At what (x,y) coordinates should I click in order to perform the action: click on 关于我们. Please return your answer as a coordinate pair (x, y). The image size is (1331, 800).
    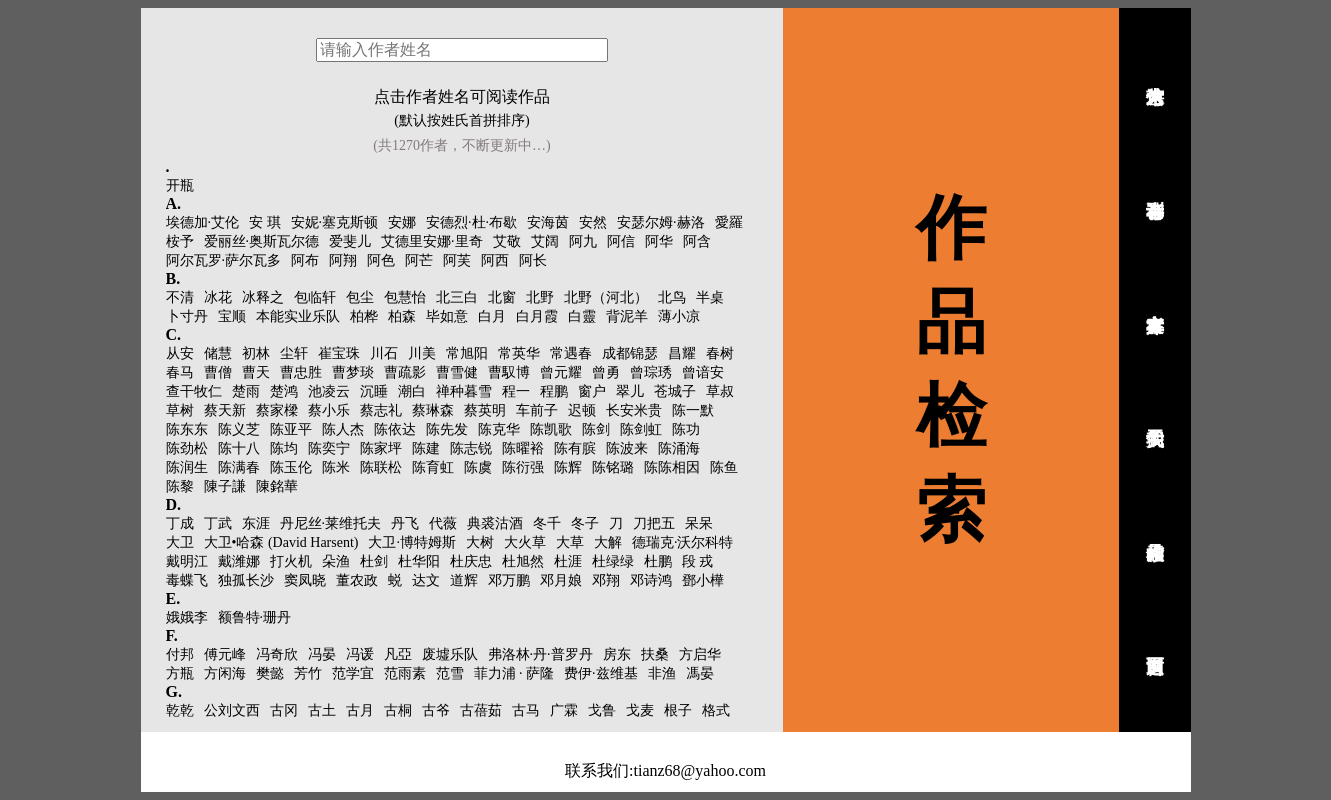
    Looking at the image, I should click on (1155, 415).